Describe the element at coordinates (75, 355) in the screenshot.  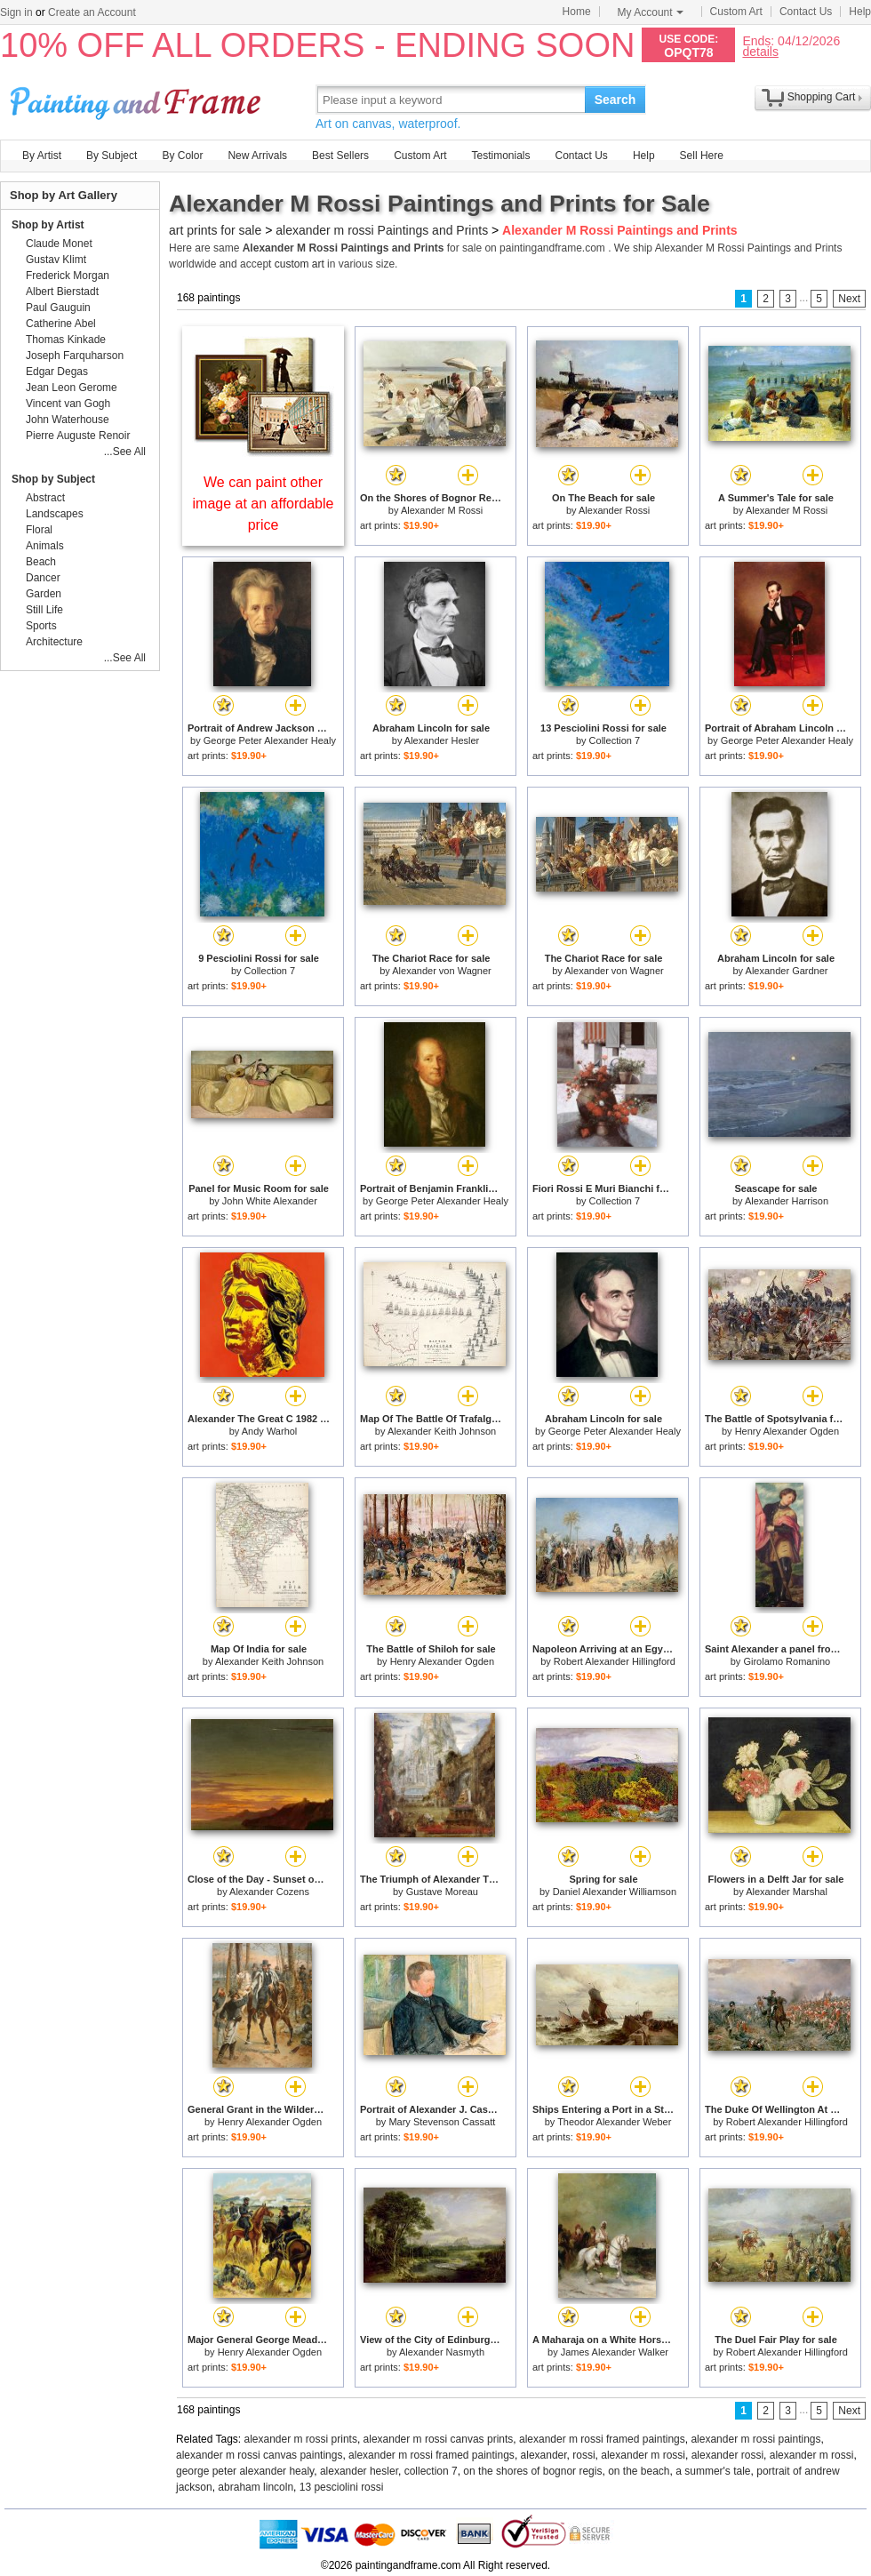
I see `Joseph Farquharson` at that location.